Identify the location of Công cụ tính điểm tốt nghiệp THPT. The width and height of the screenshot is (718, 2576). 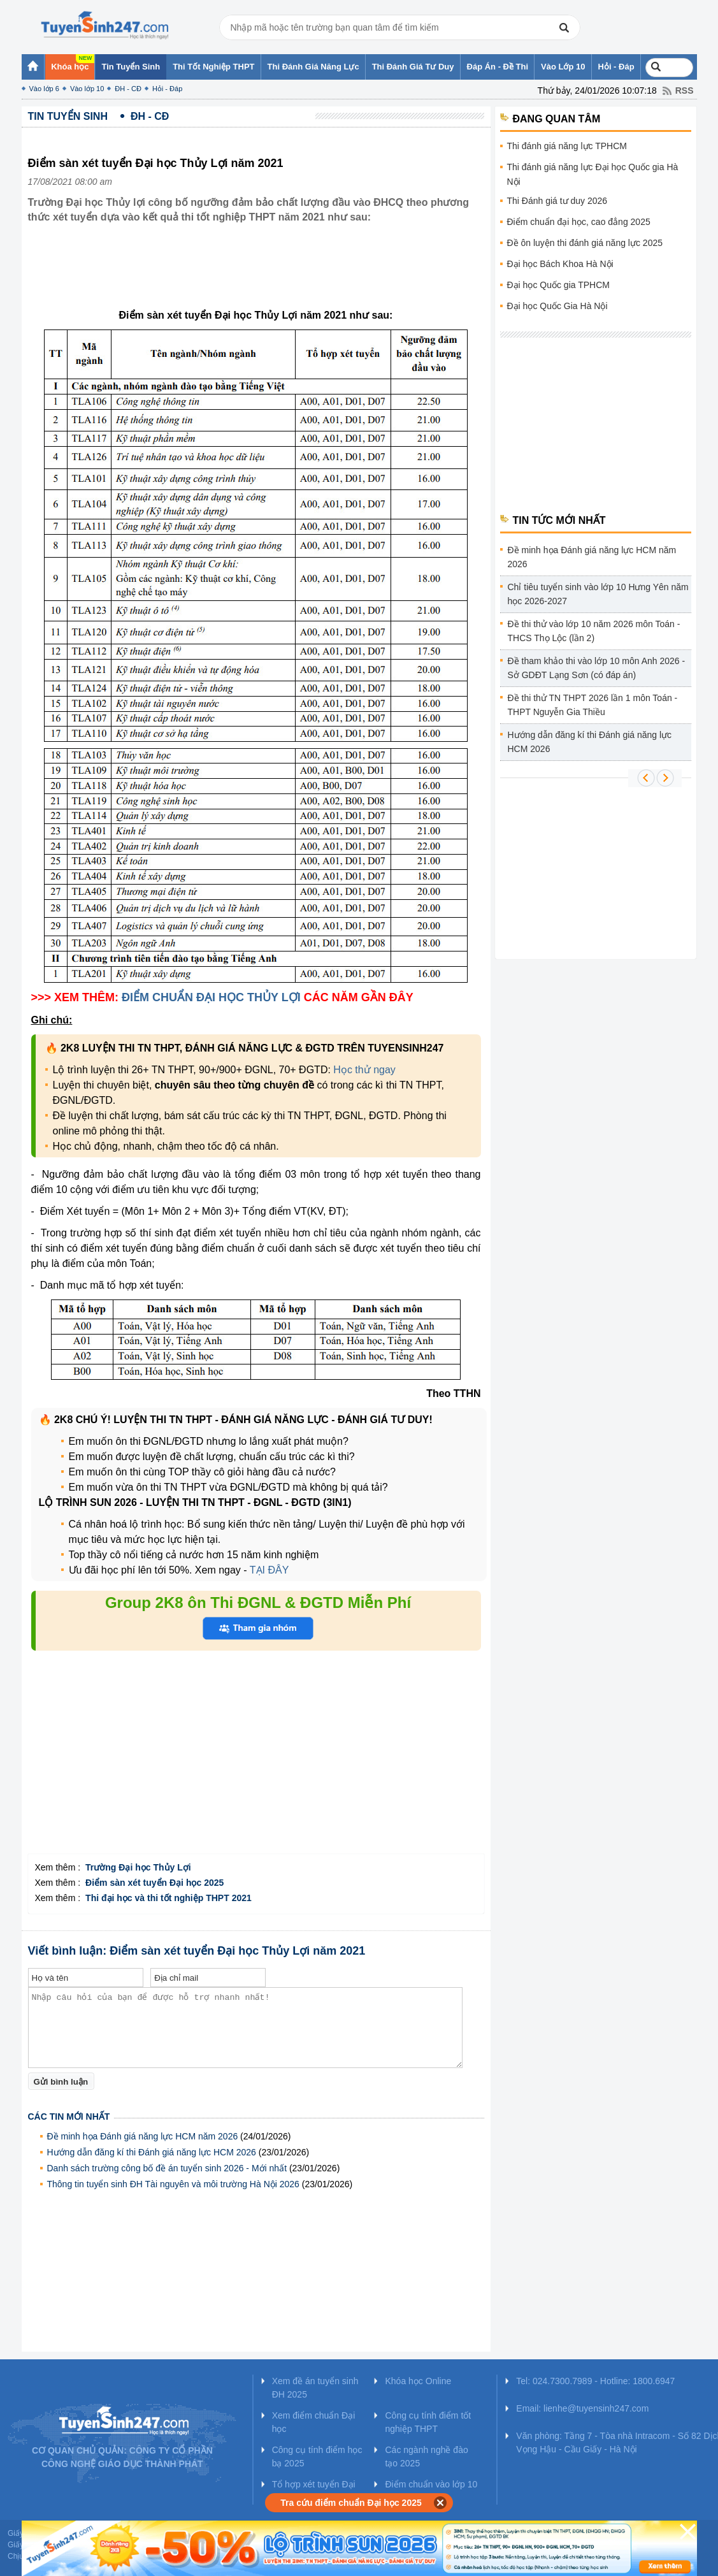
(428, 2422).